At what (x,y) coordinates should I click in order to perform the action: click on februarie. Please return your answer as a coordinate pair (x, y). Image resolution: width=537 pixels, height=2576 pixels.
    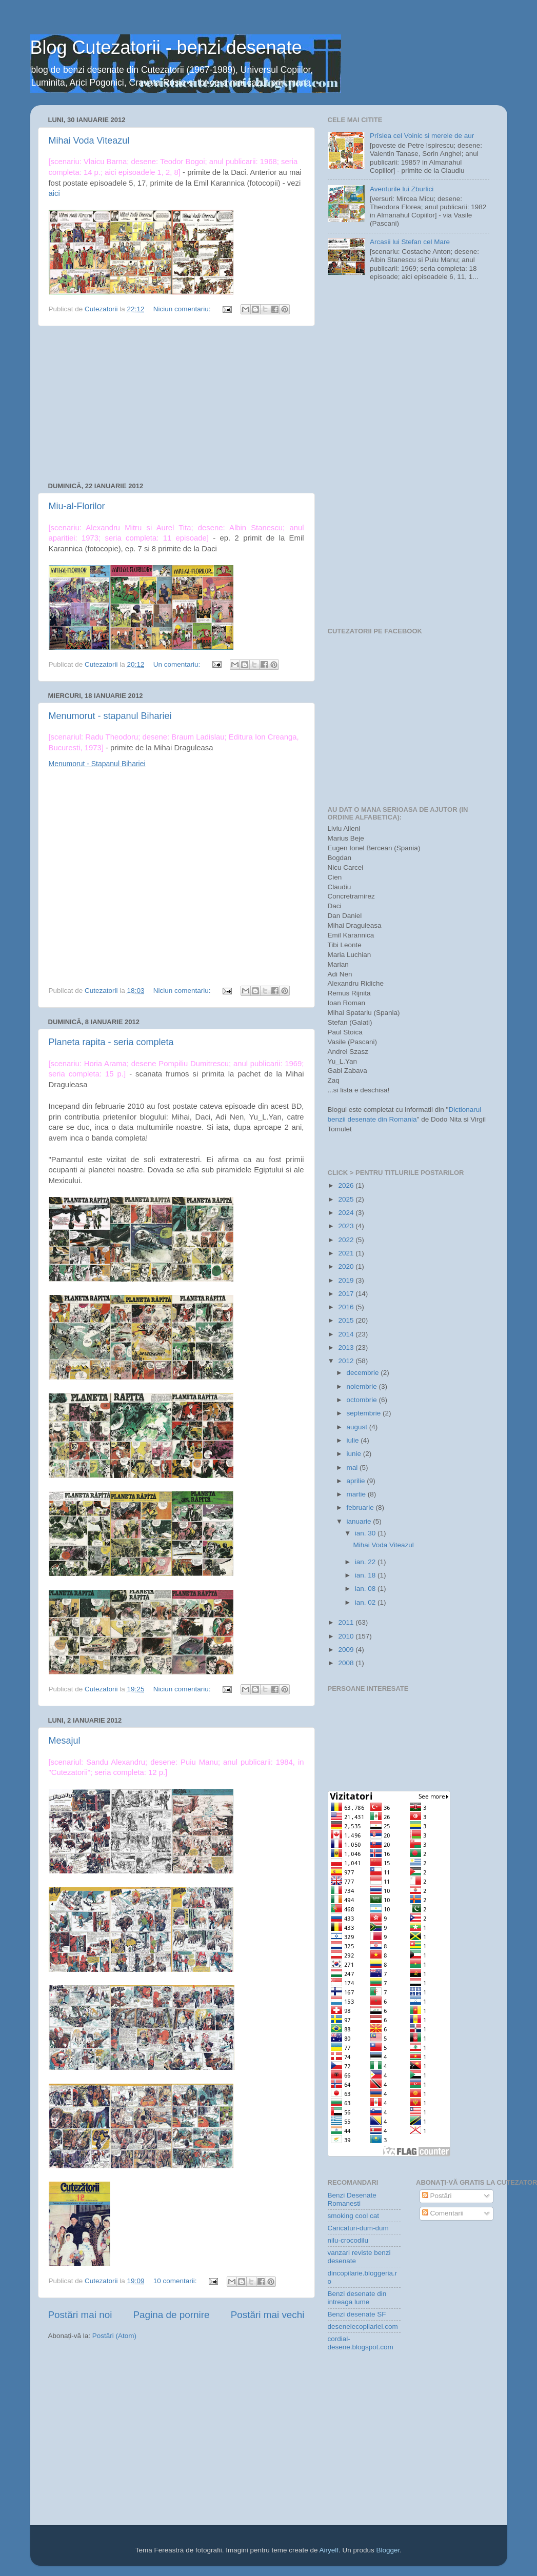
    Looking at the image, I should click on (361, 1507).